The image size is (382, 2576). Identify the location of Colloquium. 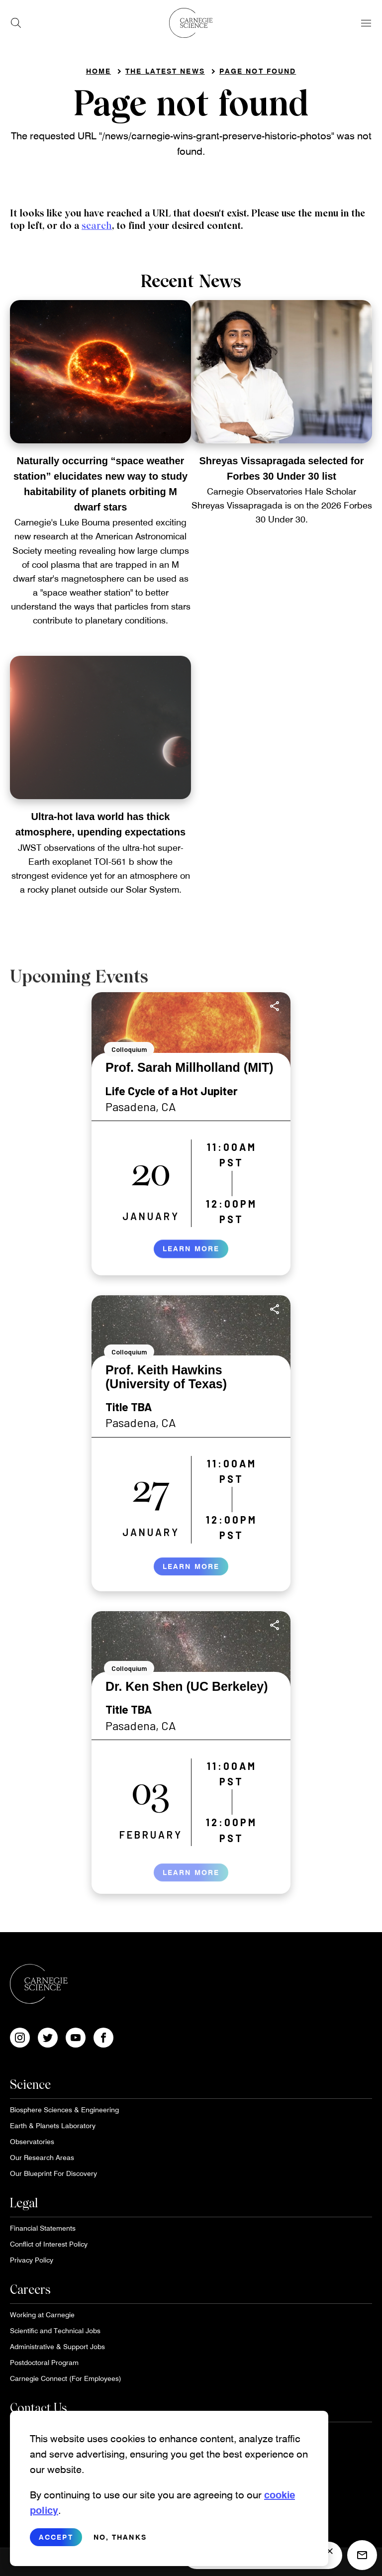
(129, 1049).